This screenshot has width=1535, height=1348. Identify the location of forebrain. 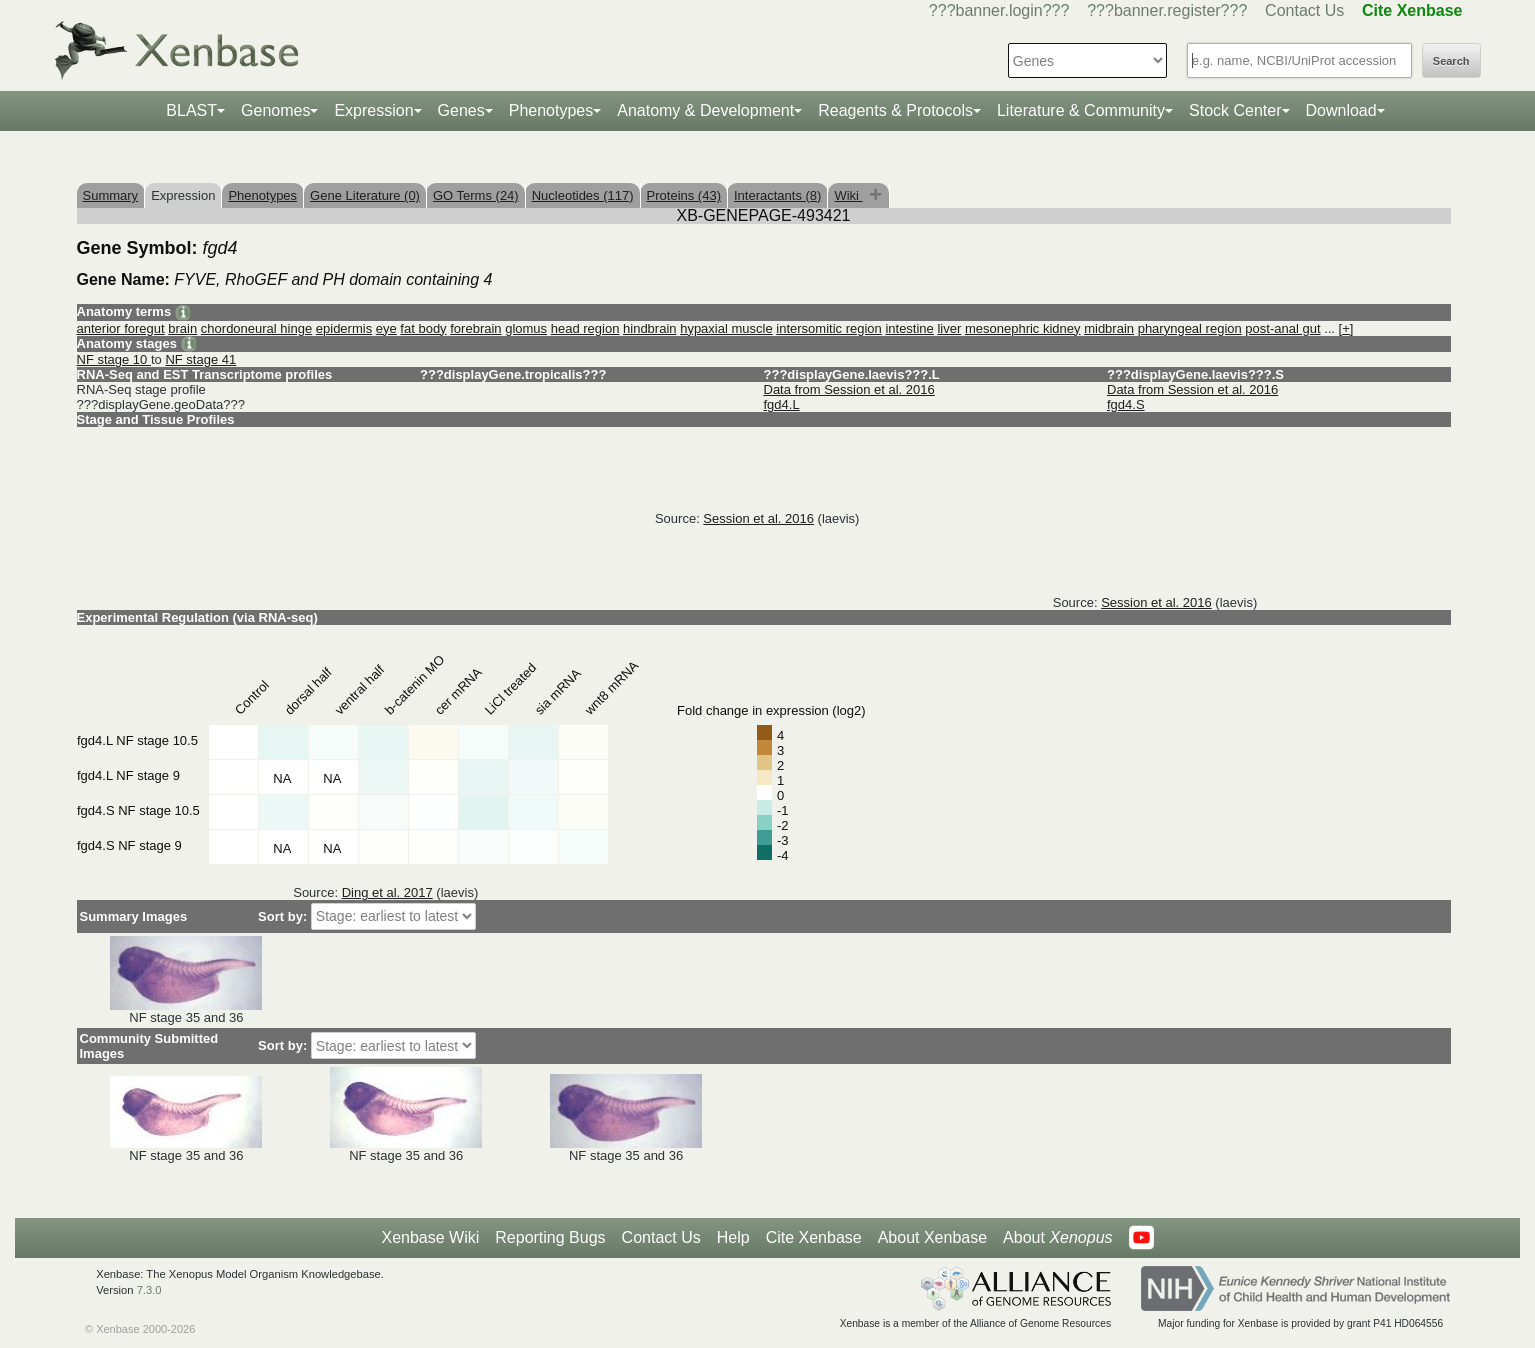
(475, 328).